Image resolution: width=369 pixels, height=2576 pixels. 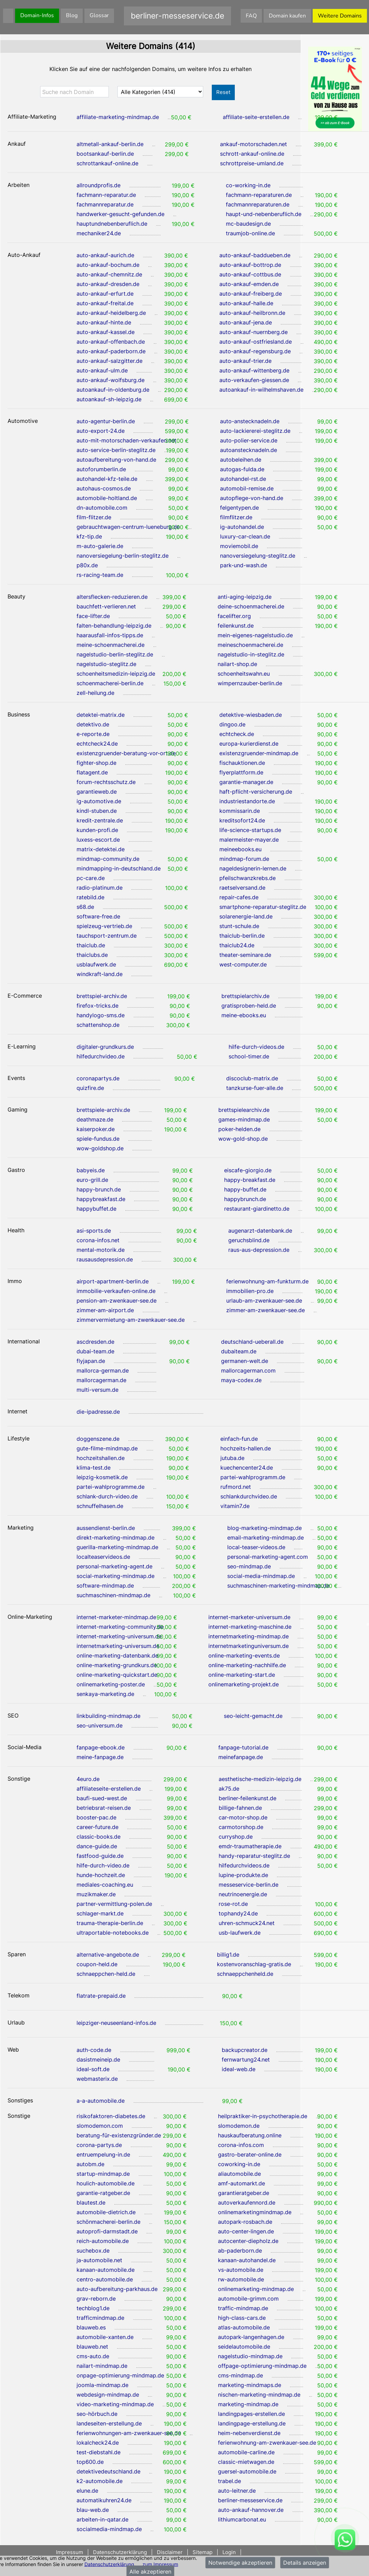 What do you see at coordinates (239, 2164) in the screenshot?
I see `coworking-in.de` at bounding box center [239, 2164].